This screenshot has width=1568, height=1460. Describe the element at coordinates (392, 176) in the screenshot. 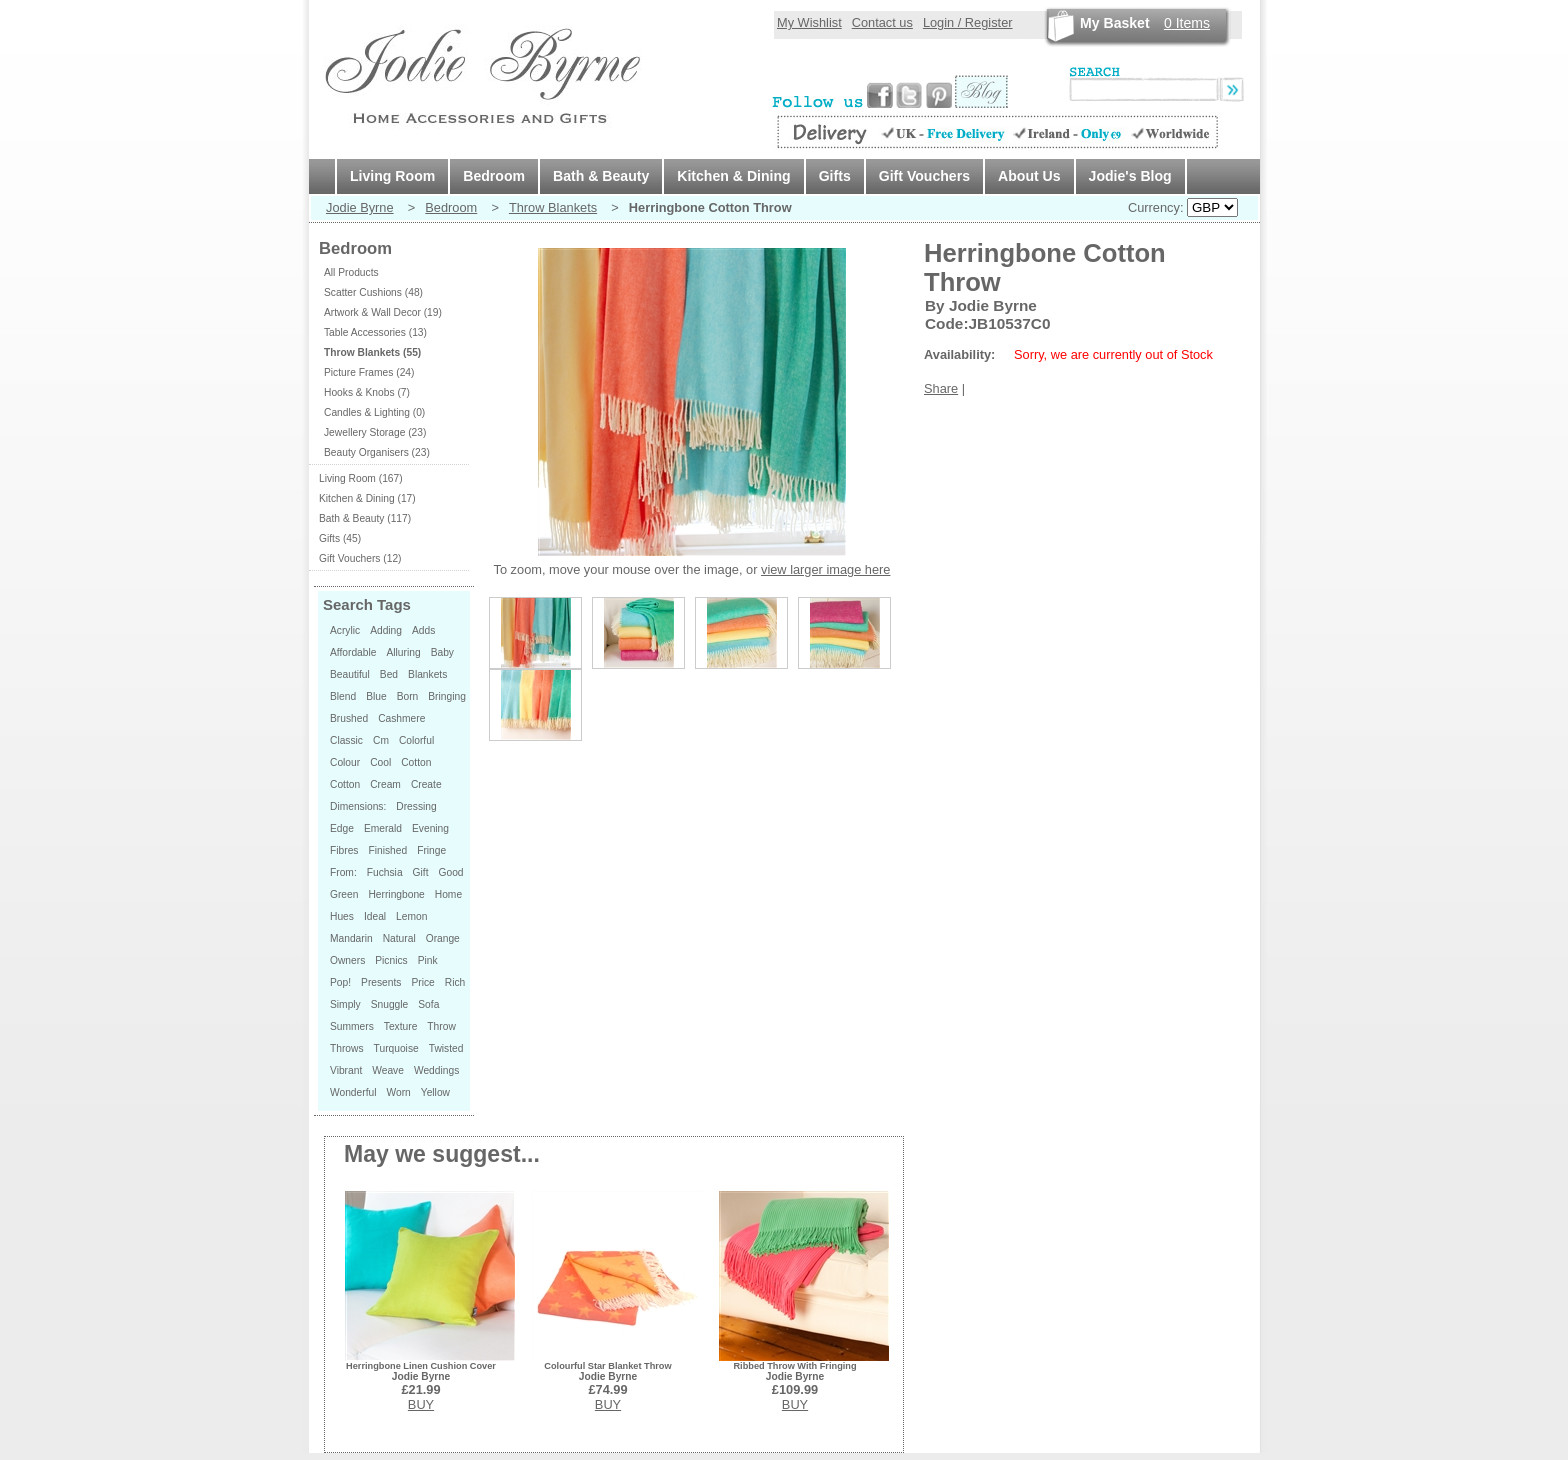

I see `Living Room` at that location.